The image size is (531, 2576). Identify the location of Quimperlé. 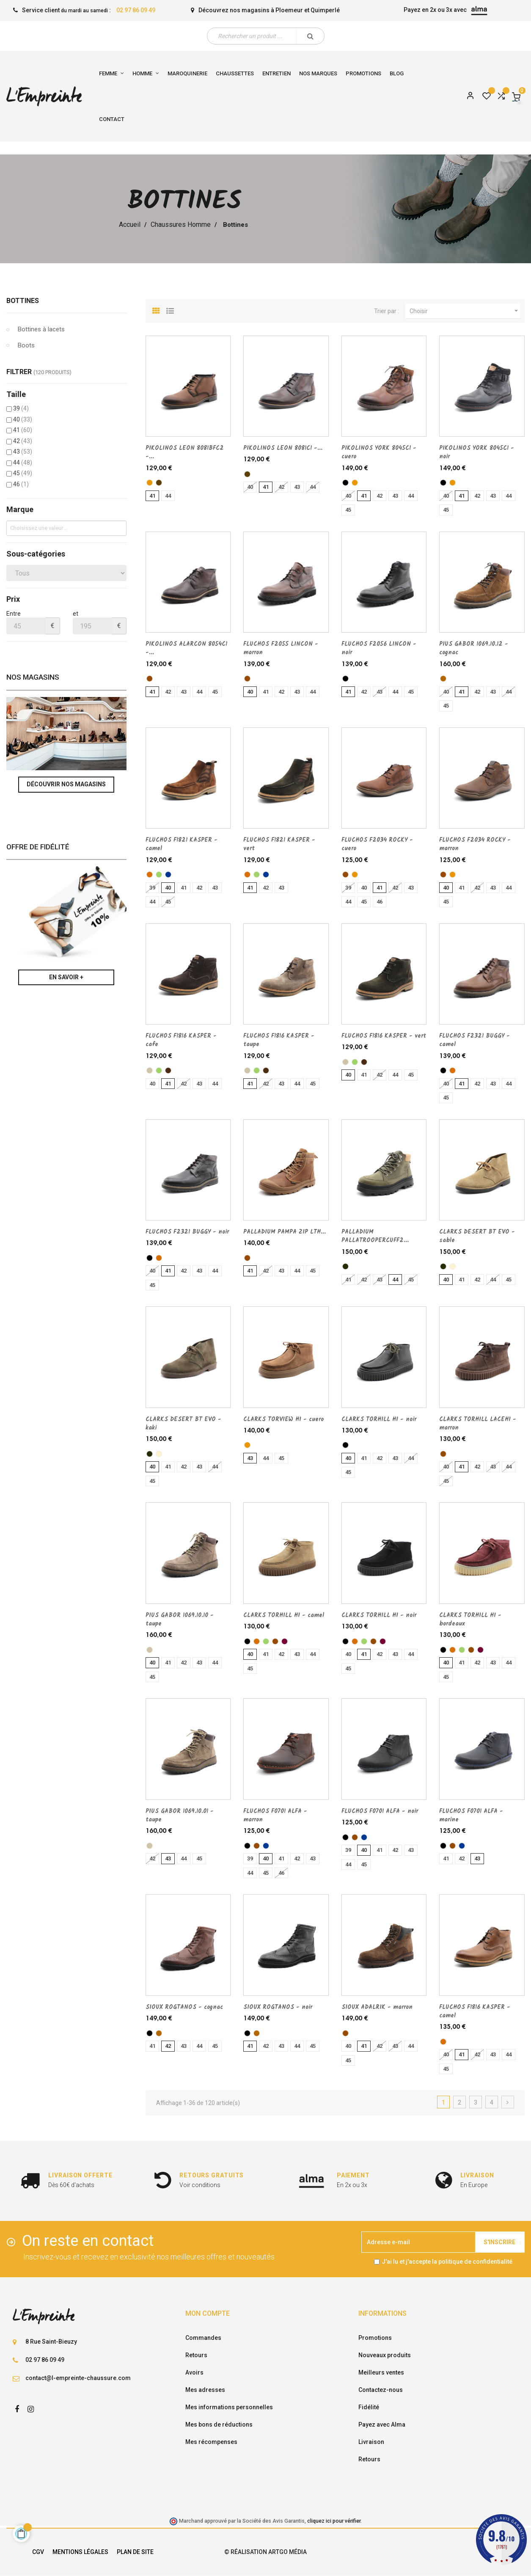
(325, 10).